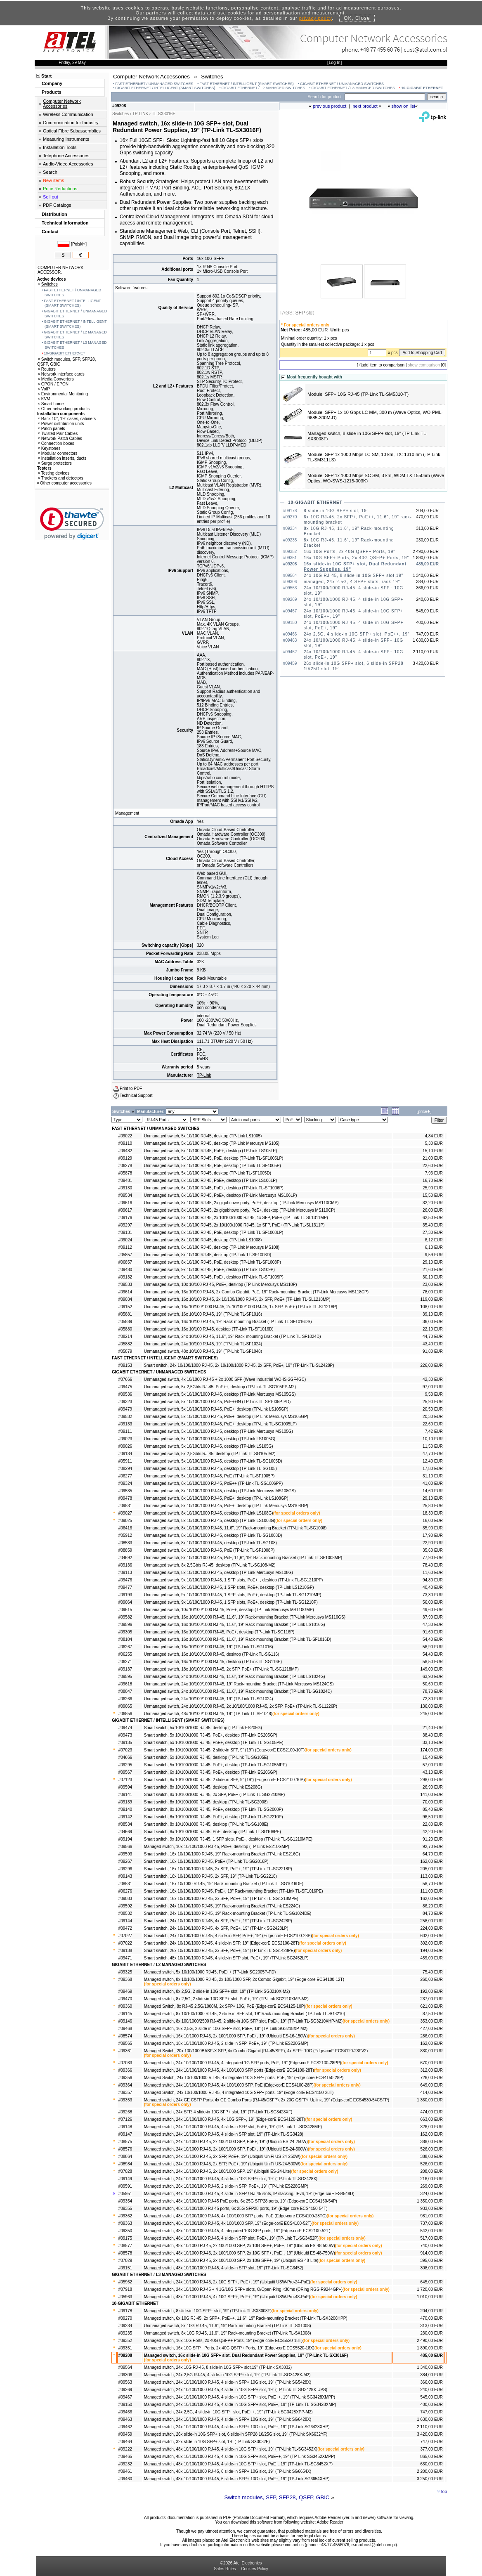  What do you see at coordinates (125, 2456) in the screenshot?
I see `#09465` at bounding box center [125, 2456].